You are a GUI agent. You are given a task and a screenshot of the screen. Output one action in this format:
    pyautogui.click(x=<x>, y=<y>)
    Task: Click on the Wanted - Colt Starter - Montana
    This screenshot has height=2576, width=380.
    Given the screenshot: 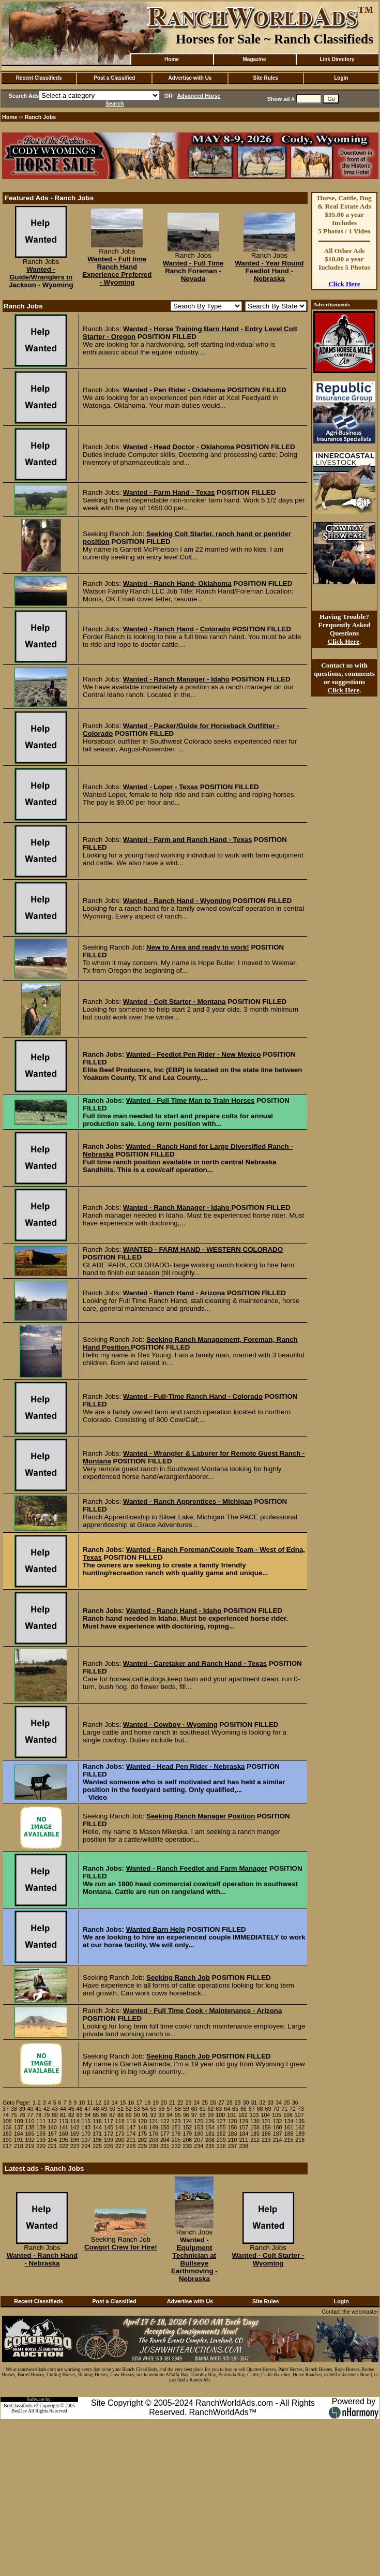 What is the action you would take?
    pyautogui.click(x=174, y=1001)
    